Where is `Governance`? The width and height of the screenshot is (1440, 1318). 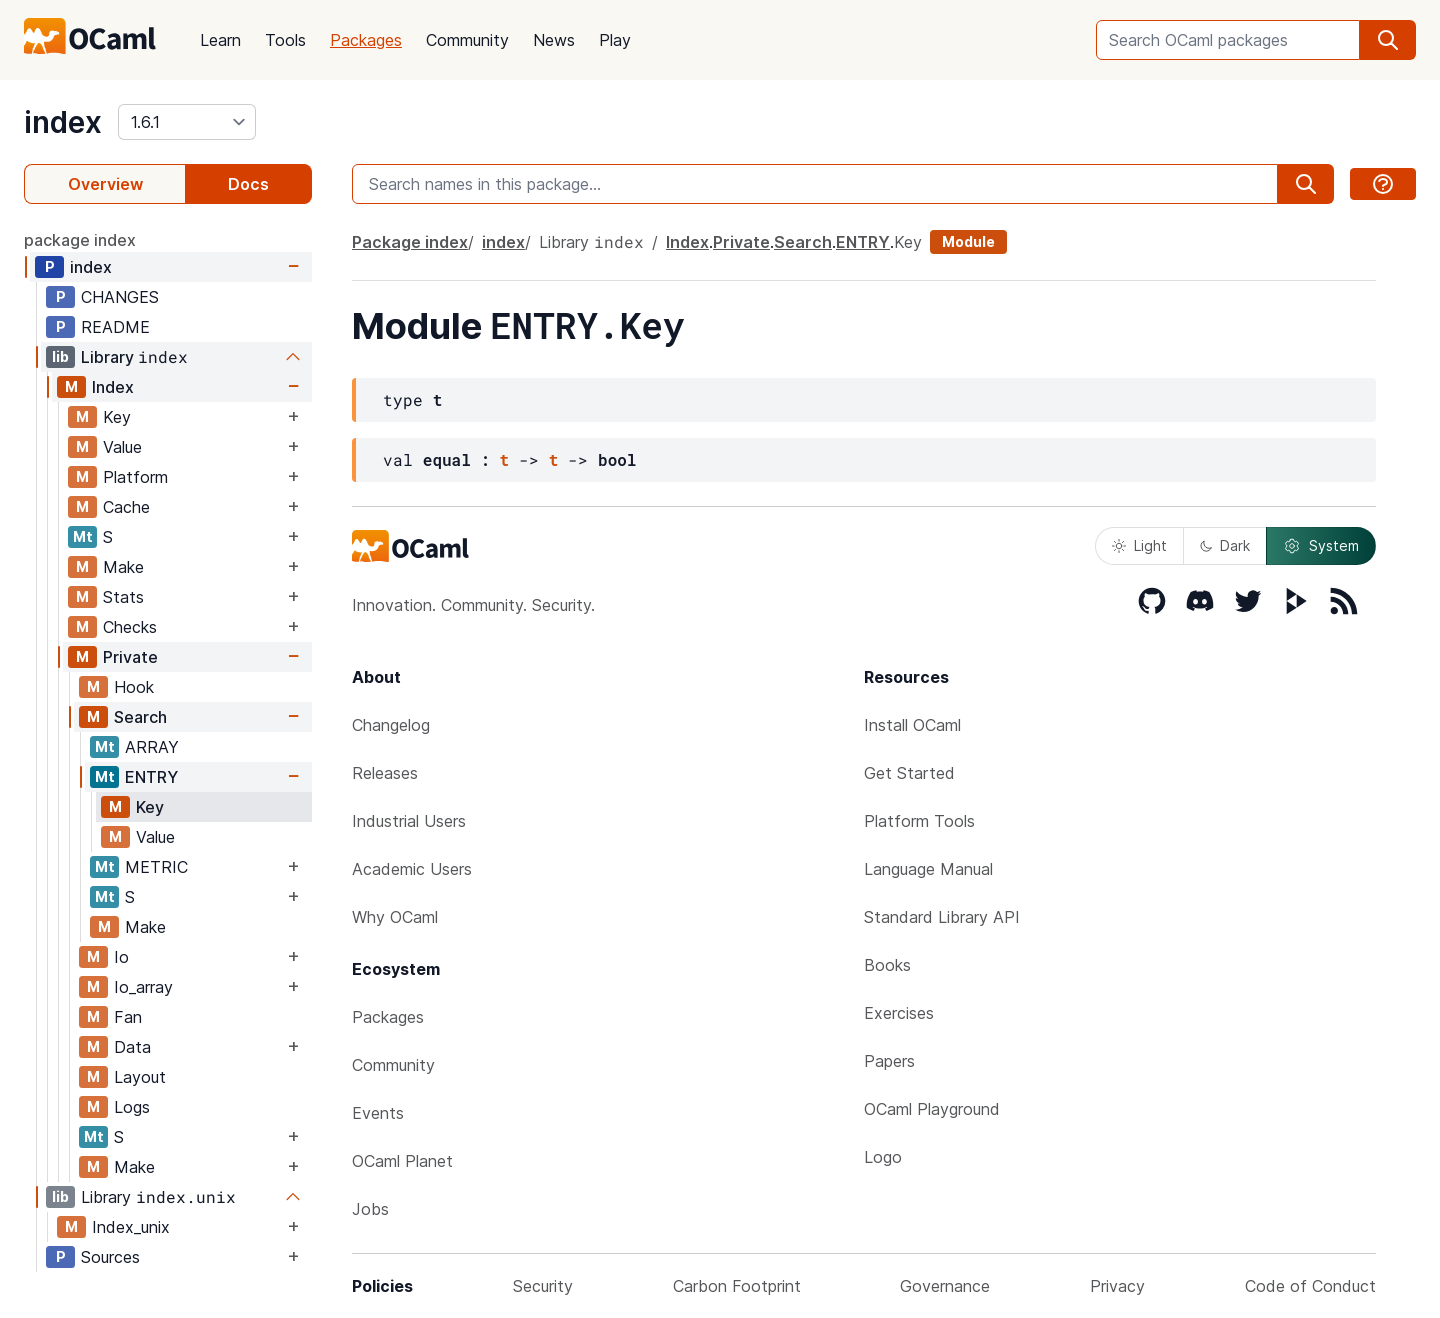 Governance is located at coordinates (945, 1286).